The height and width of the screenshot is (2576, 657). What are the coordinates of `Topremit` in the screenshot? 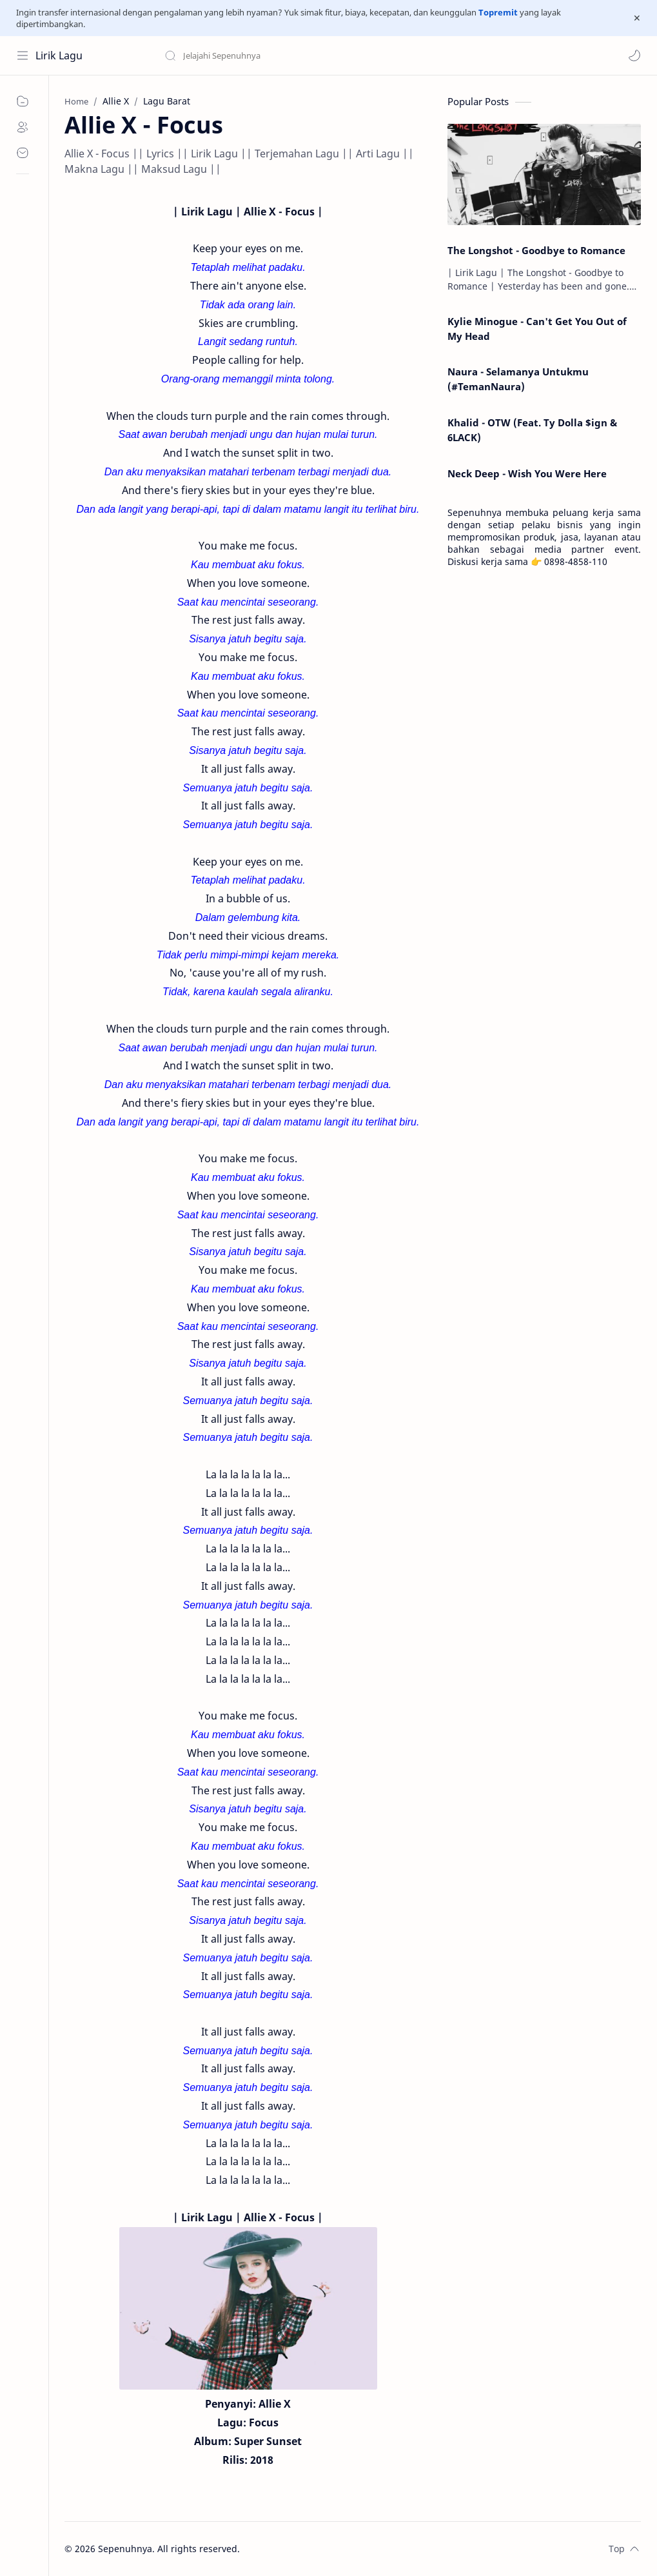 It's located at (498, 12).